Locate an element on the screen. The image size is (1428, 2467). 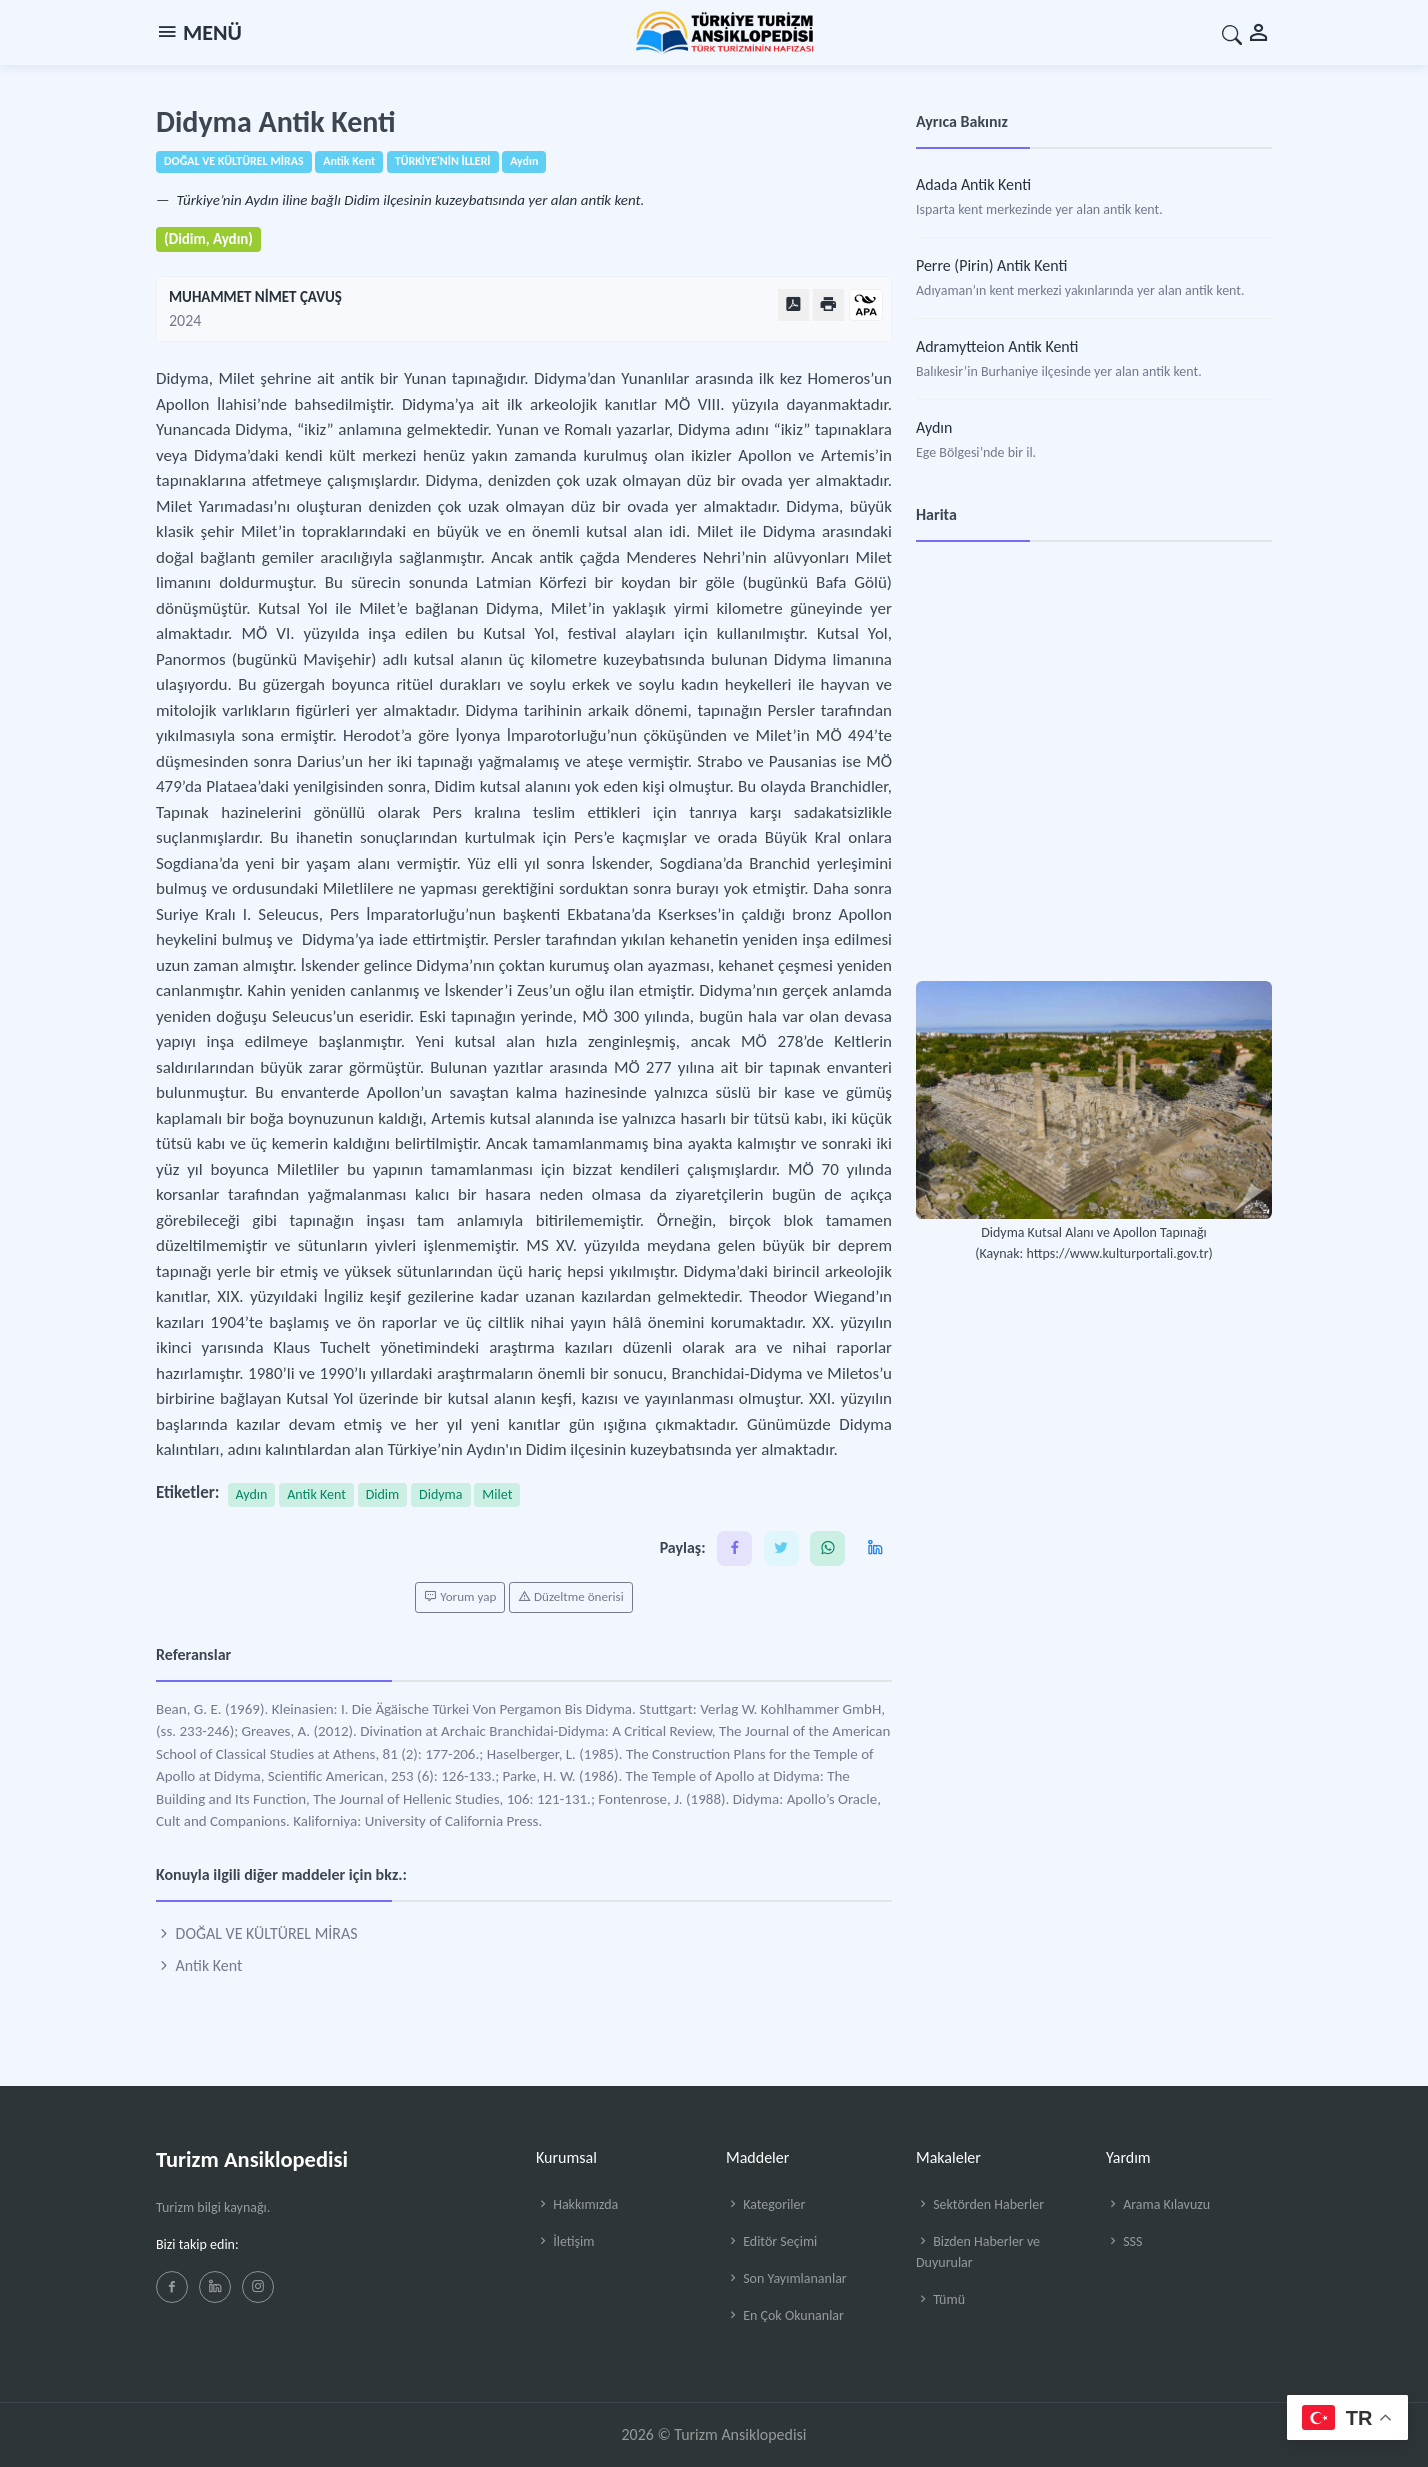
SSS is located at coordinates (1124, 2241).